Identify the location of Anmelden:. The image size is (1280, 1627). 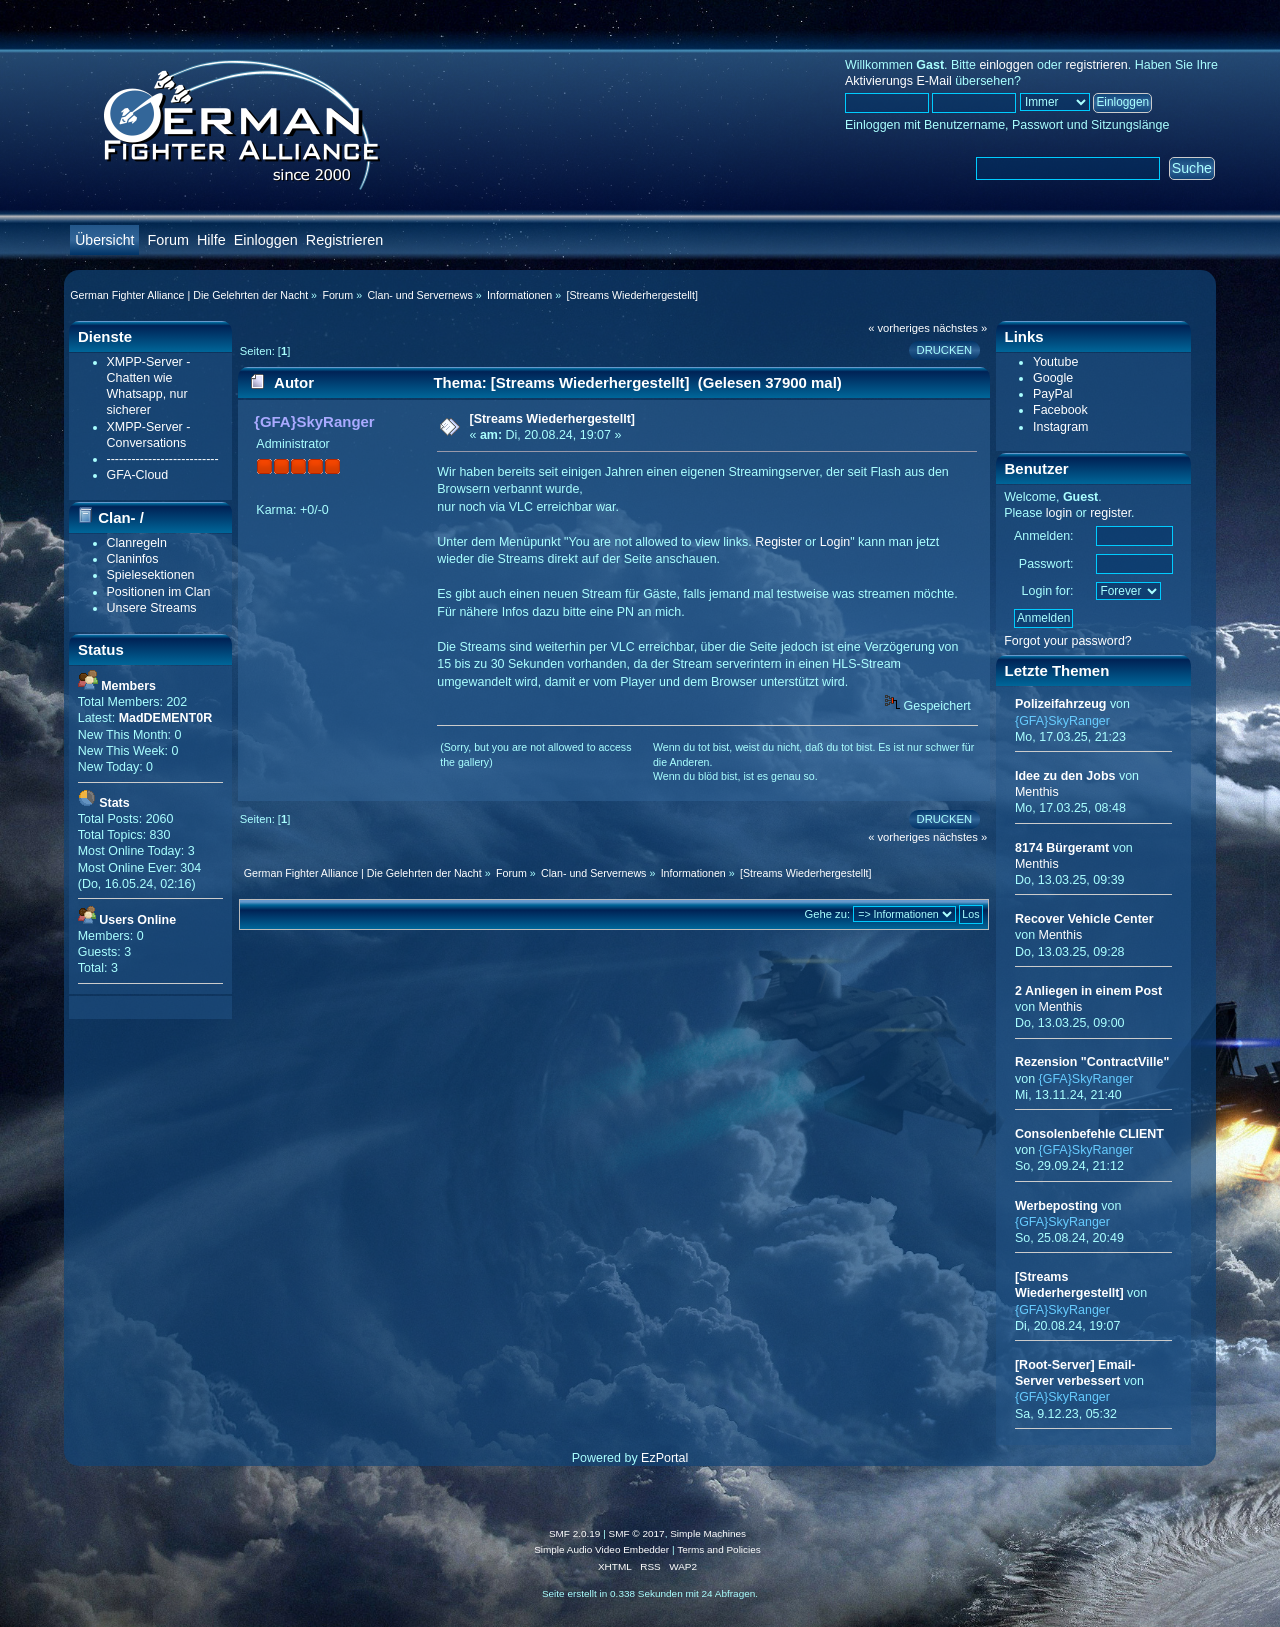
(1044, 536).